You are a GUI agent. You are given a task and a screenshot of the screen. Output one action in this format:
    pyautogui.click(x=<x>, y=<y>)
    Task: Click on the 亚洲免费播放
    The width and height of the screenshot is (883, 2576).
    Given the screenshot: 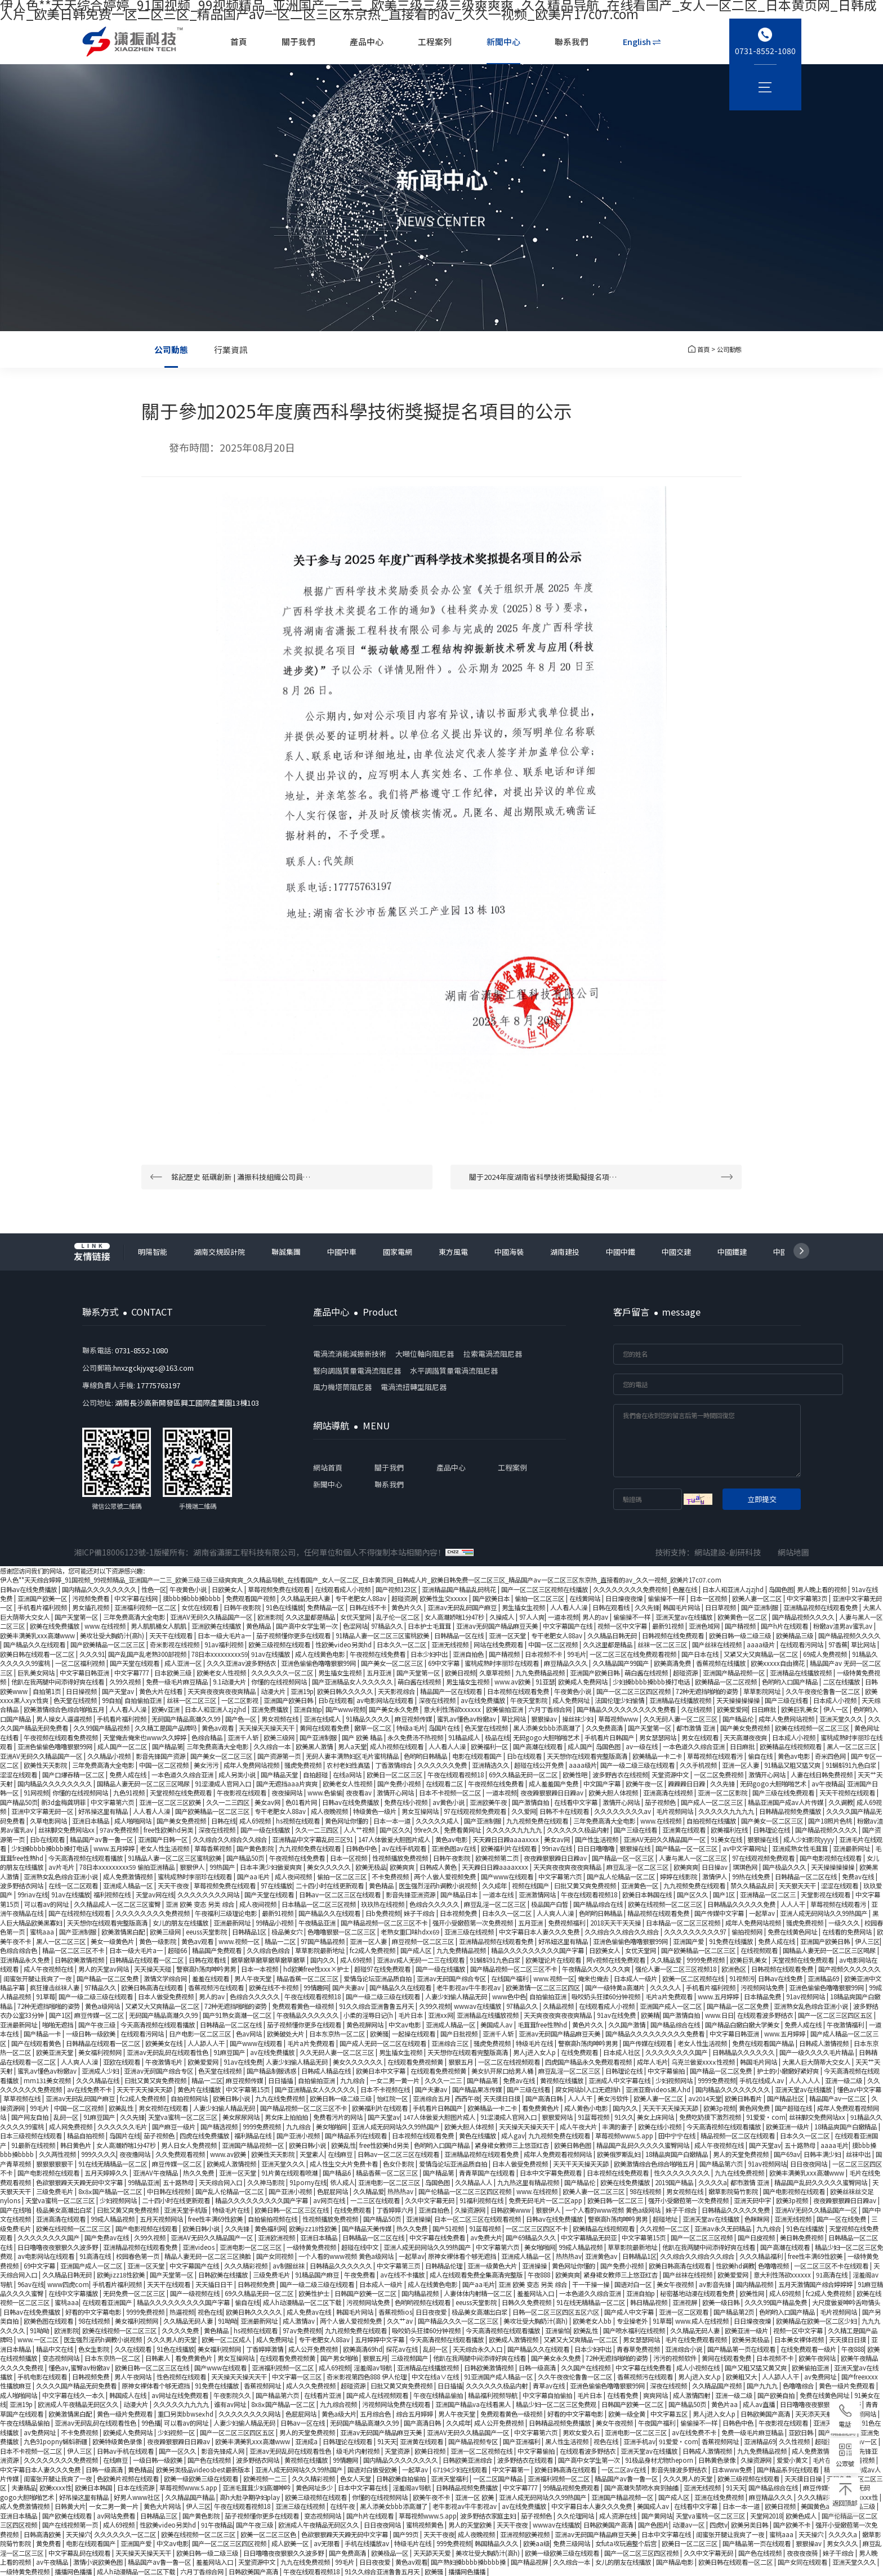 What is the action you would take?
    pyautogui.click(x=270, y=1709)
    